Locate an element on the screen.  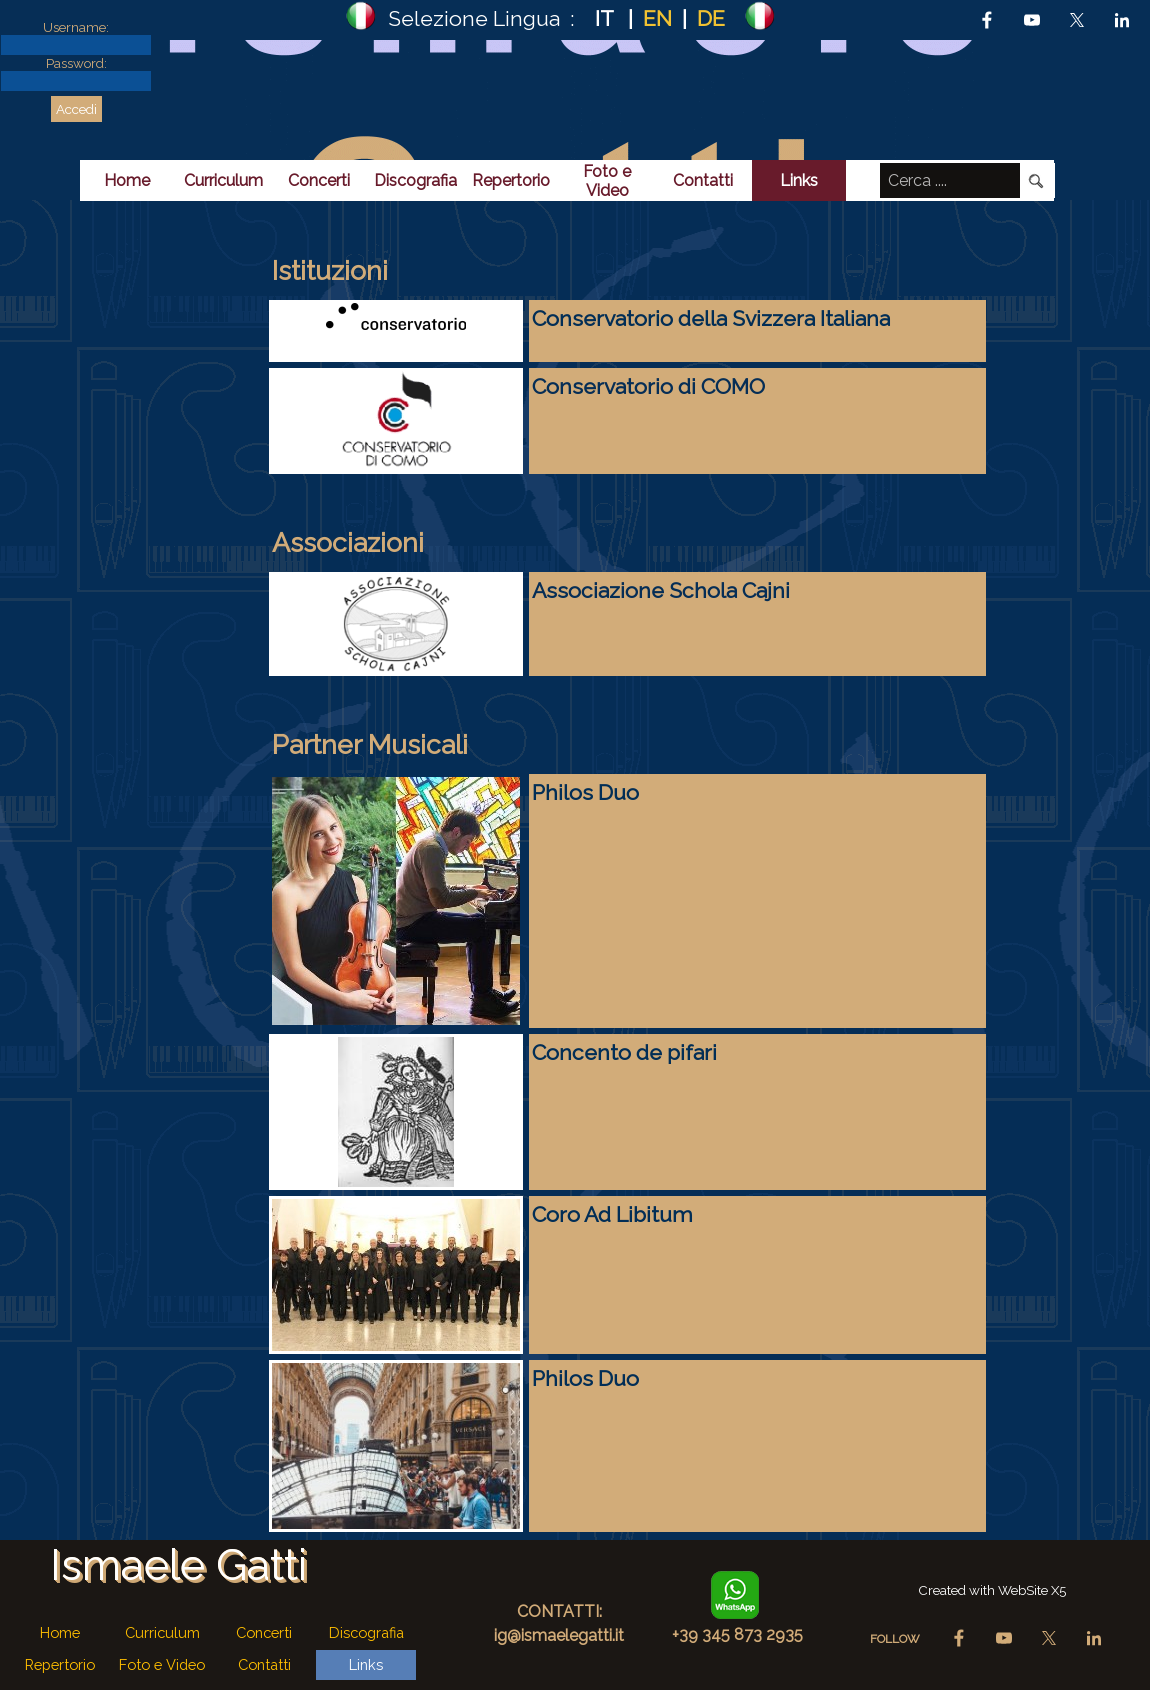
[x] is located at coordinates (1077, 20).